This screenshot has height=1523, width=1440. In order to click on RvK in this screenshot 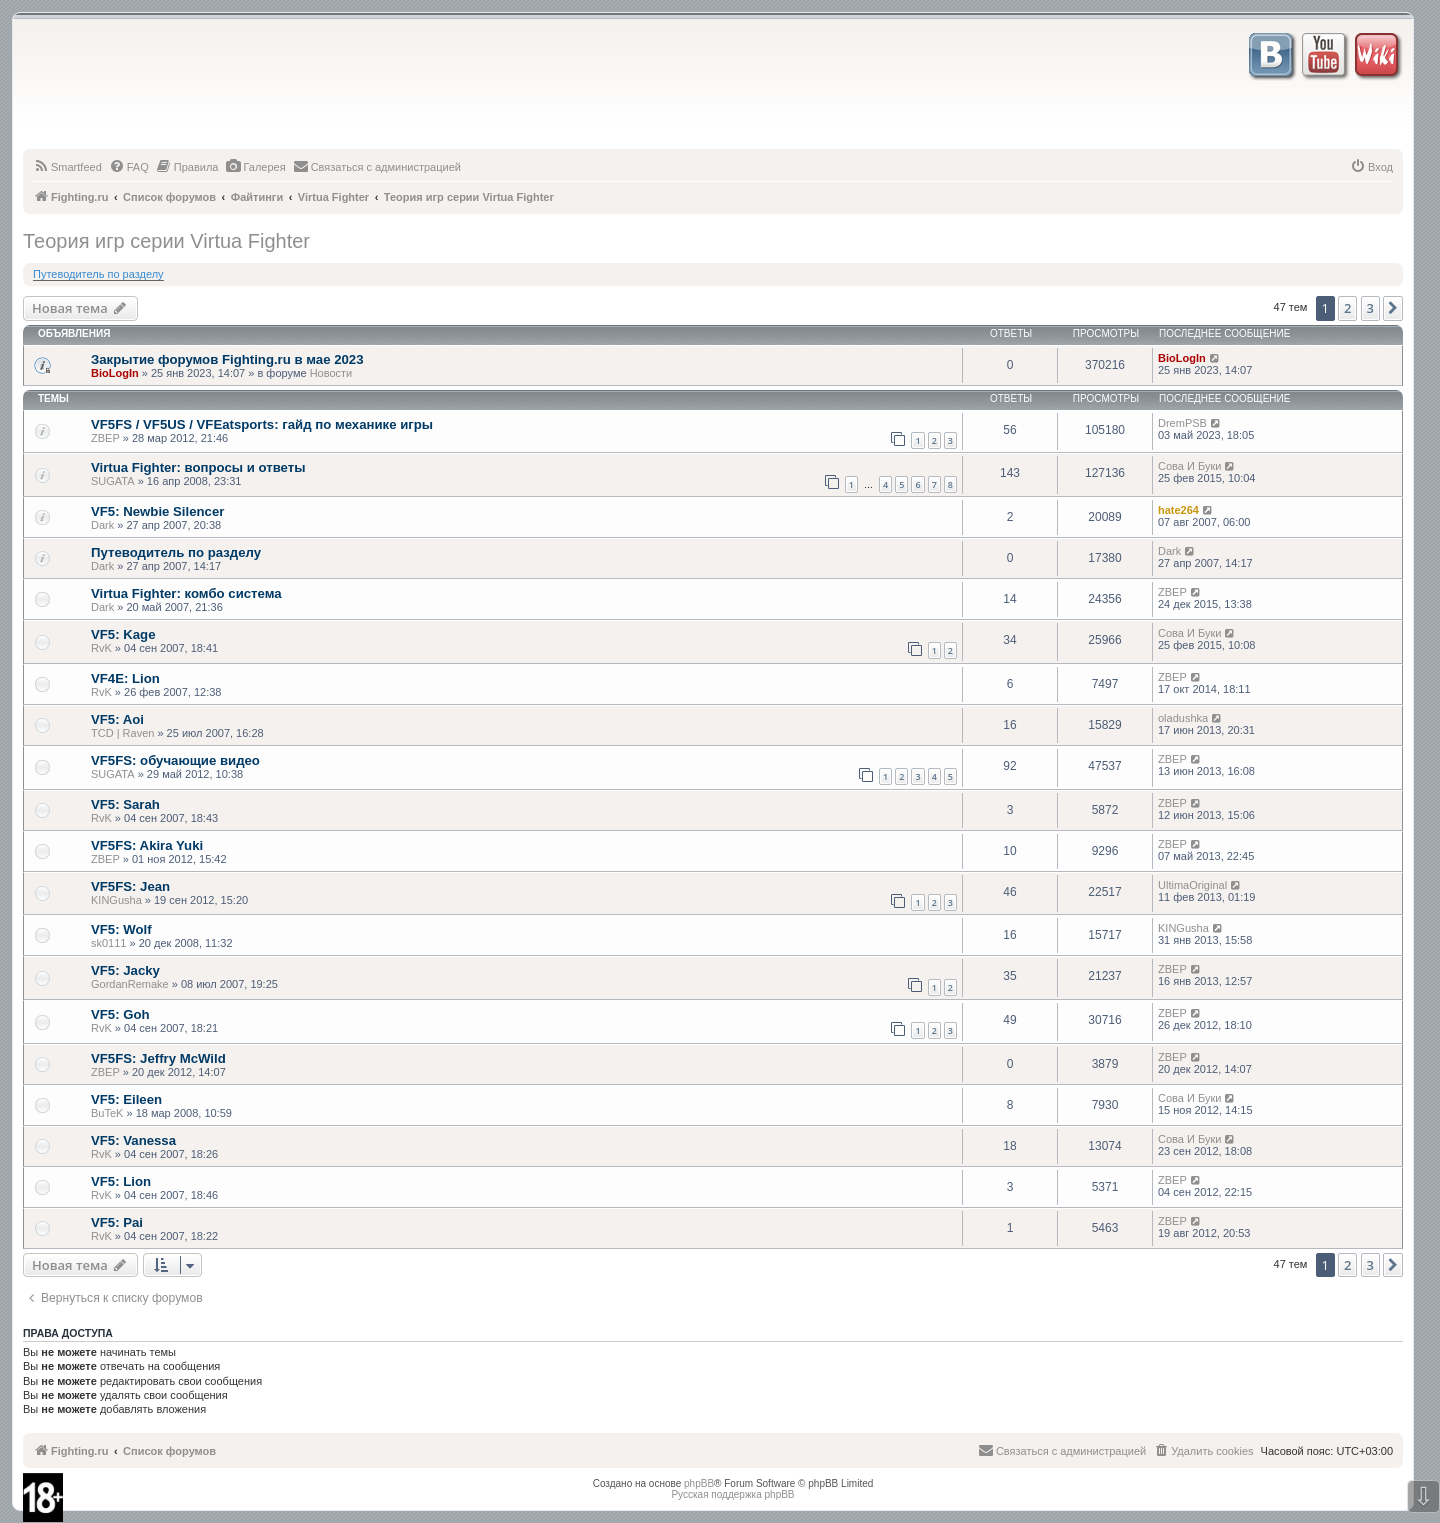, I will do `click(101, 648)`.